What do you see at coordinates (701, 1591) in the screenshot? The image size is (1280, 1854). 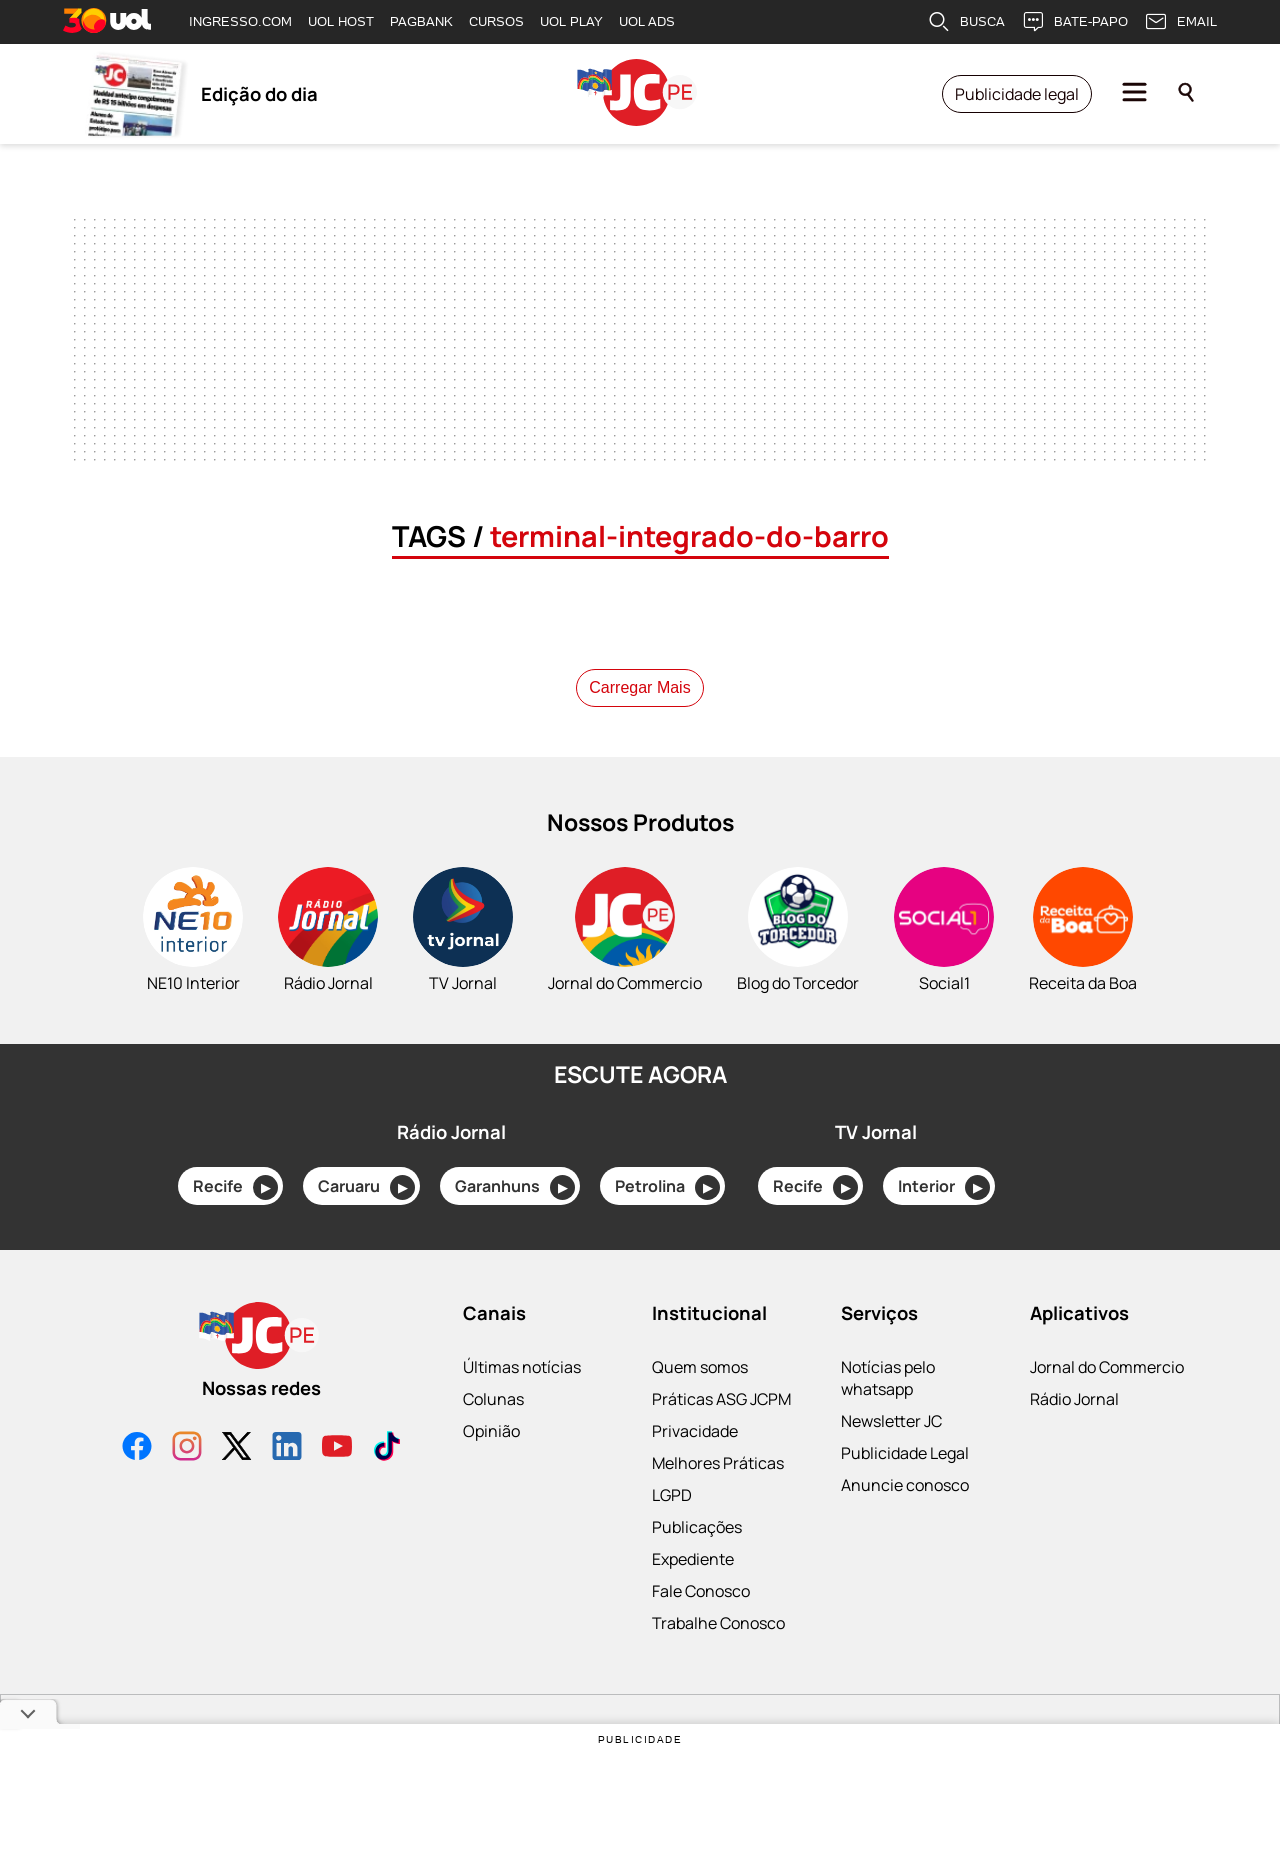 I see `Fale Conosco` at bounding box center [701, 1591].